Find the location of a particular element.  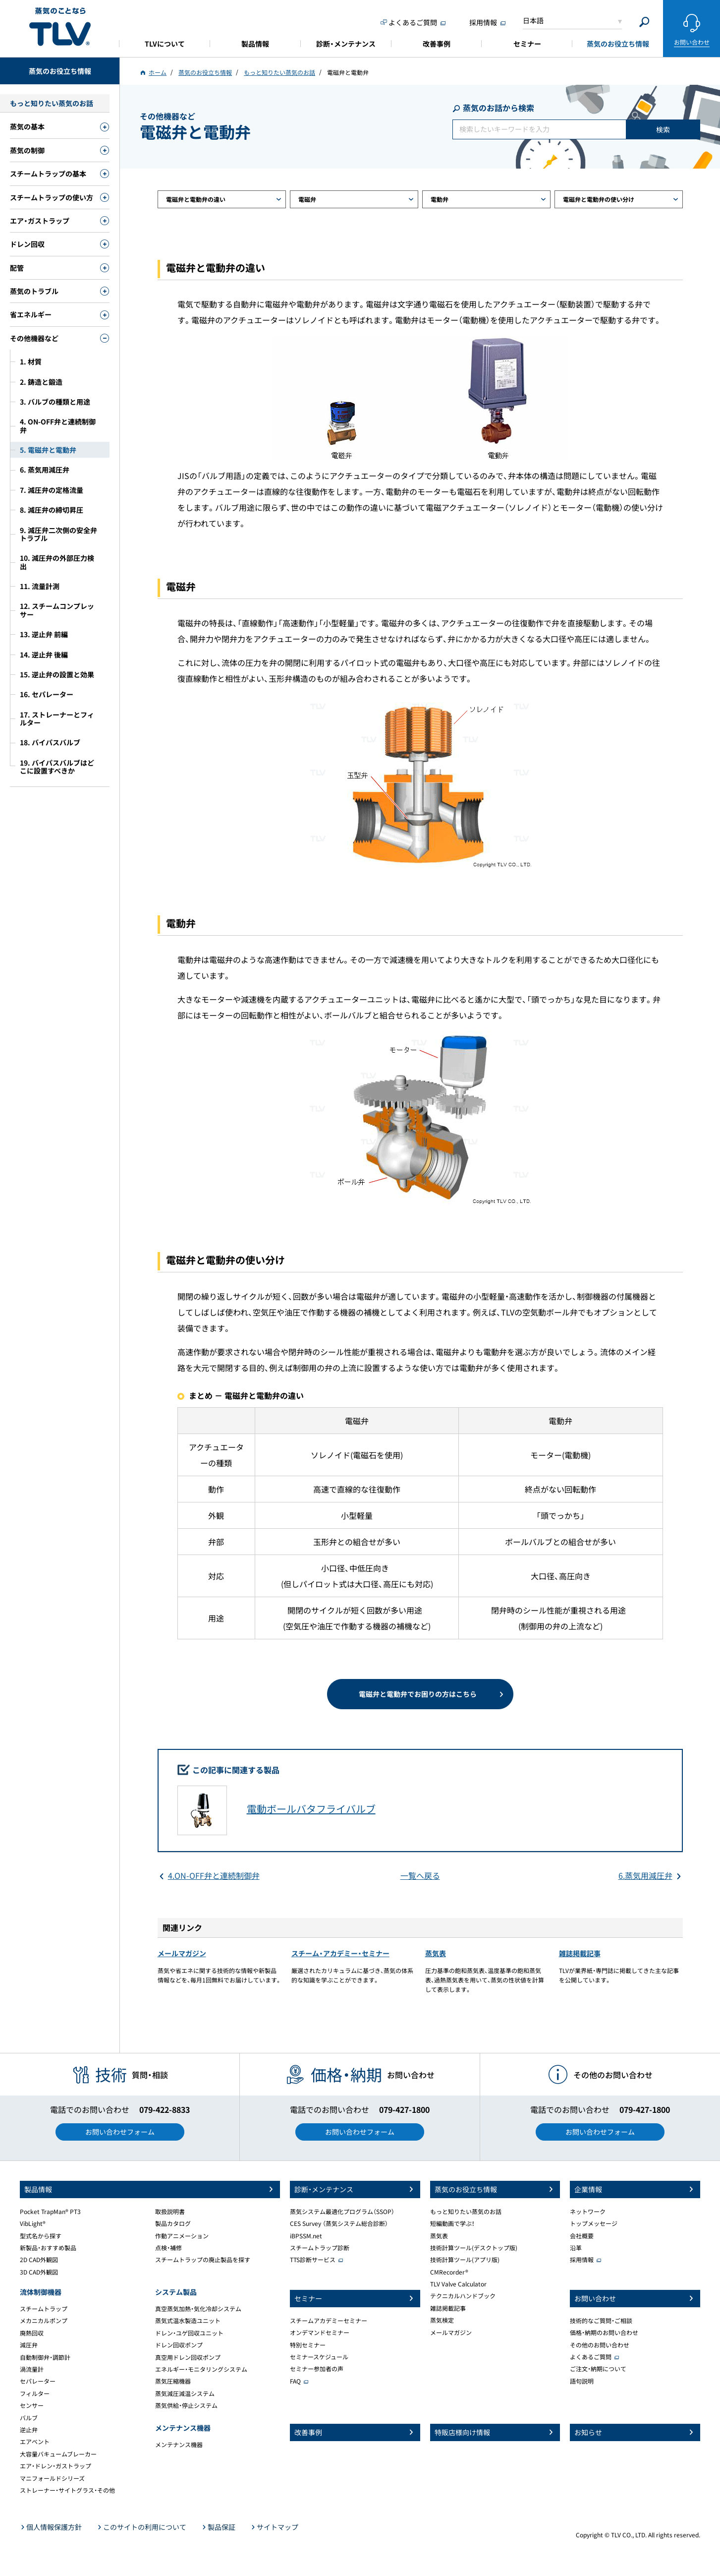

バルブ is located at coordinates (29, 2417).